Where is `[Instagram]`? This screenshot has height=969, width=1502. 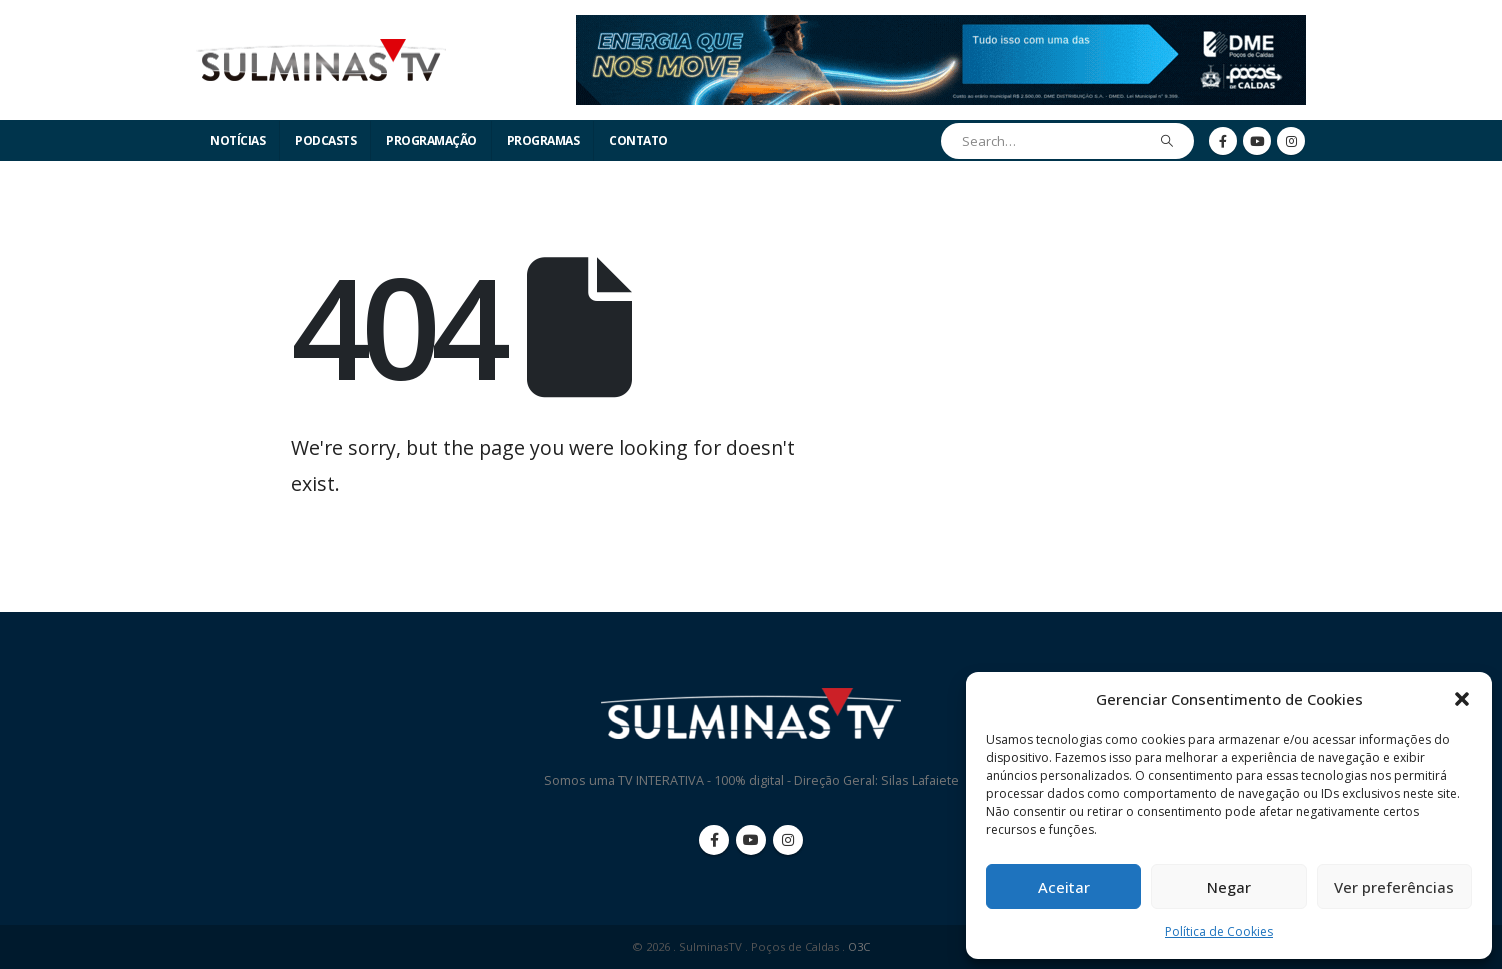 [Instagram] is located at coordinates (1291, 141).